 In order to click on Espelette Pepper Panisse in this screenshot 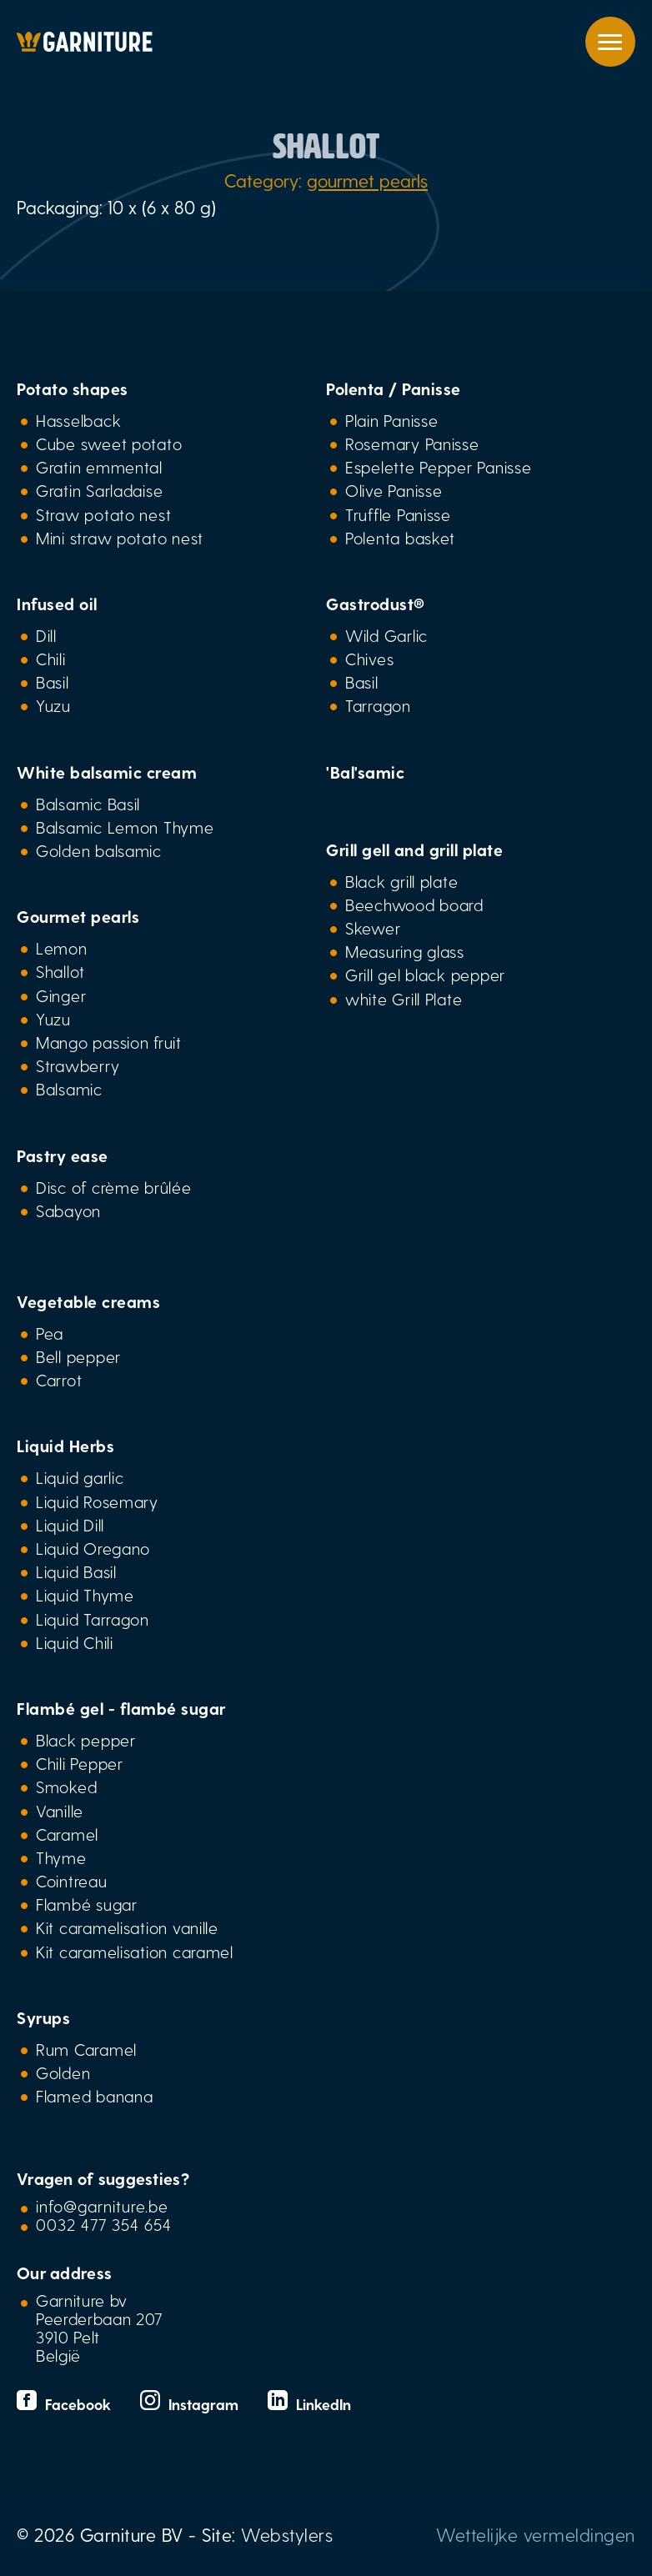, I will do `click(438, 467)`.